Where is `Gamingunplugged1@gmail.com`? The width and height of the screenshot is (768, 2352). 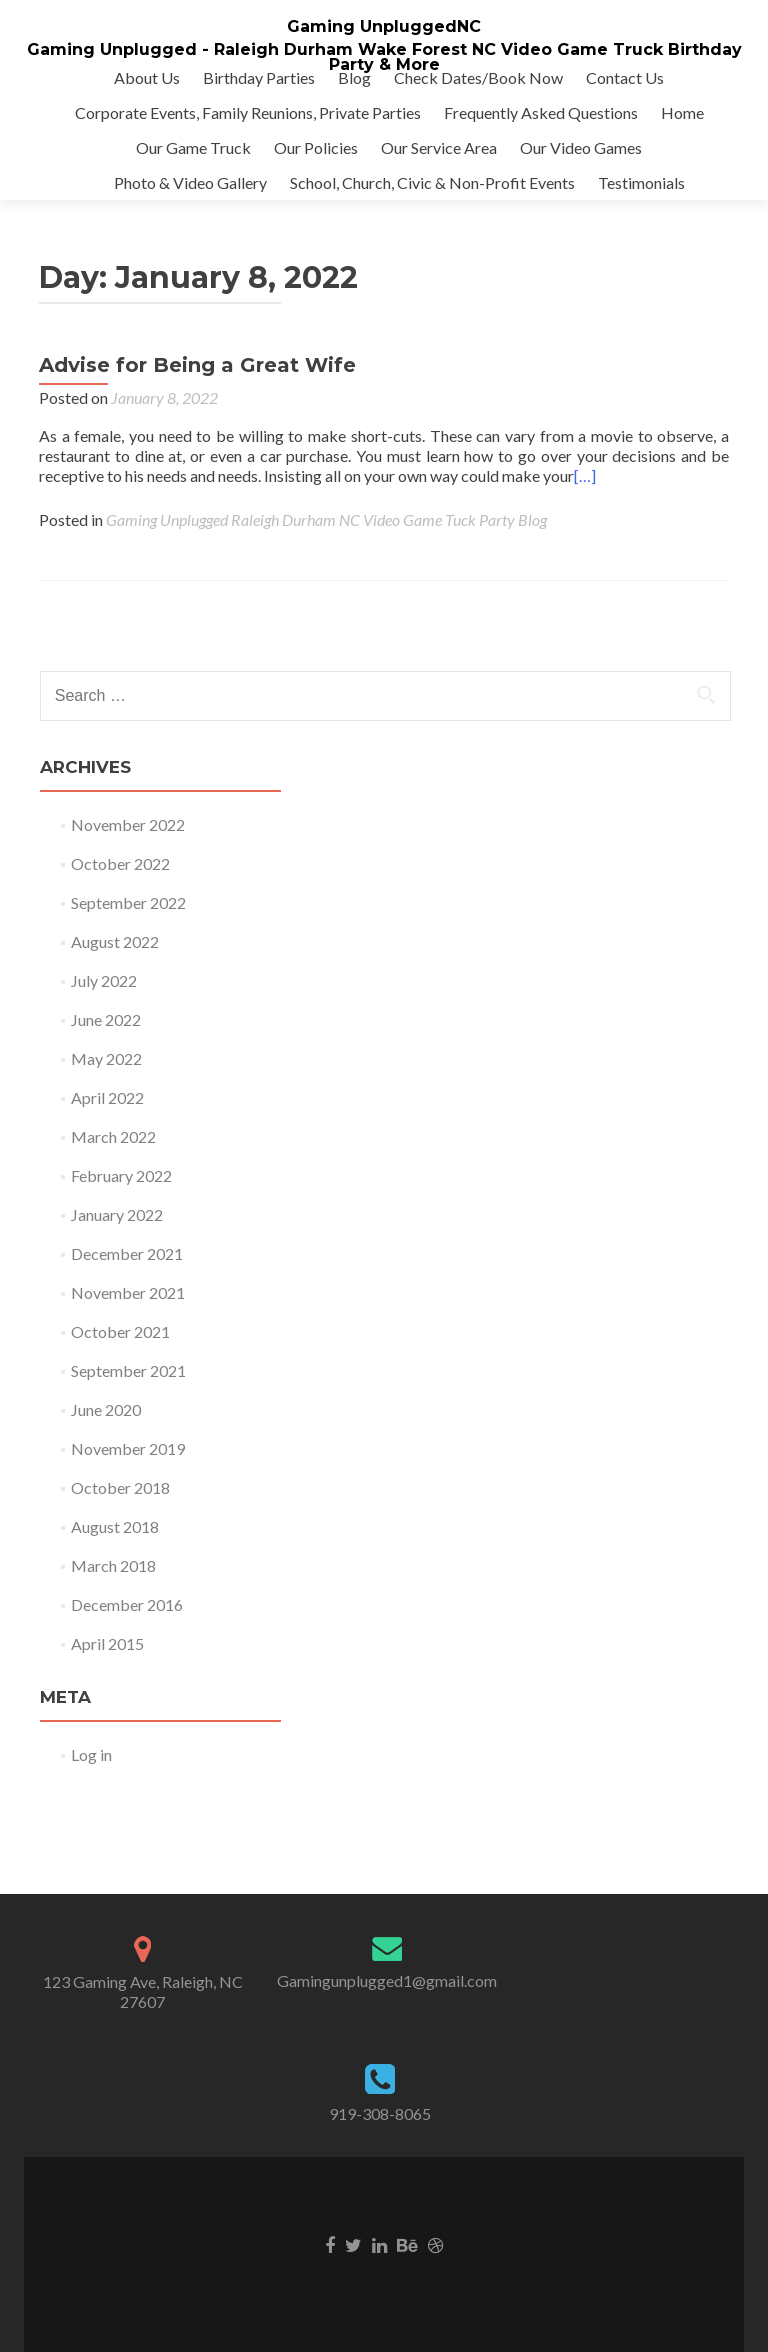
Gamingunplugged1@gmail.com is located at coordinates (387, 1980).